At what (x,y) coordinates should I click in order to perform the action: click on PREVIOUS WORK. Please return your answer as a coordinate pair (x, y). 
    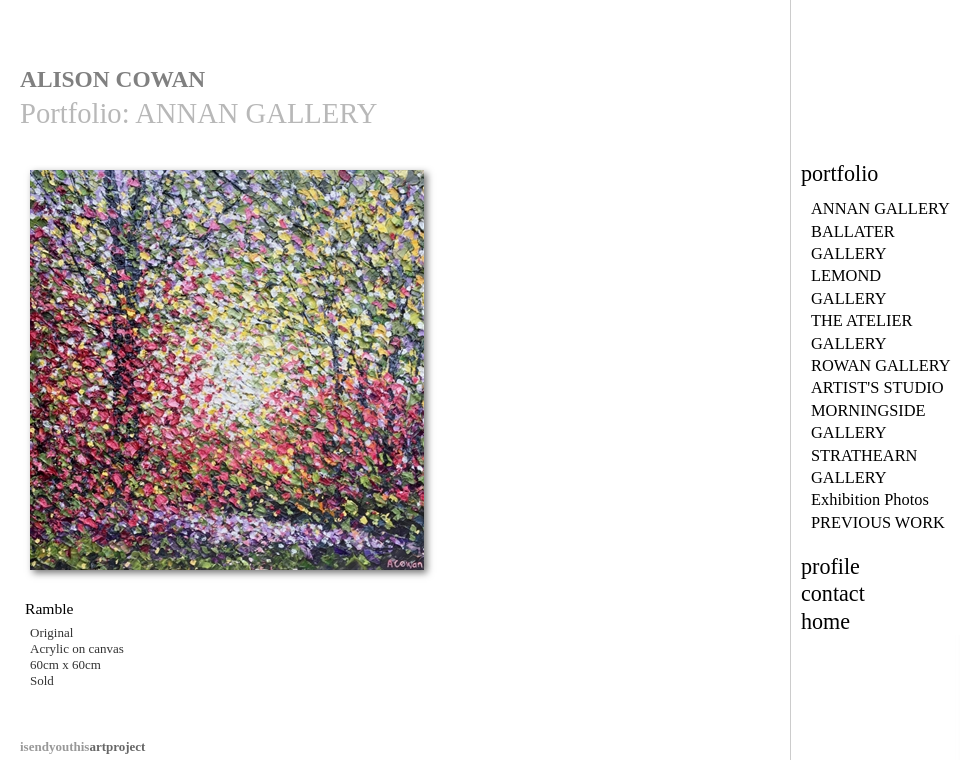
    Looking at the image, I should click on (878, 522).